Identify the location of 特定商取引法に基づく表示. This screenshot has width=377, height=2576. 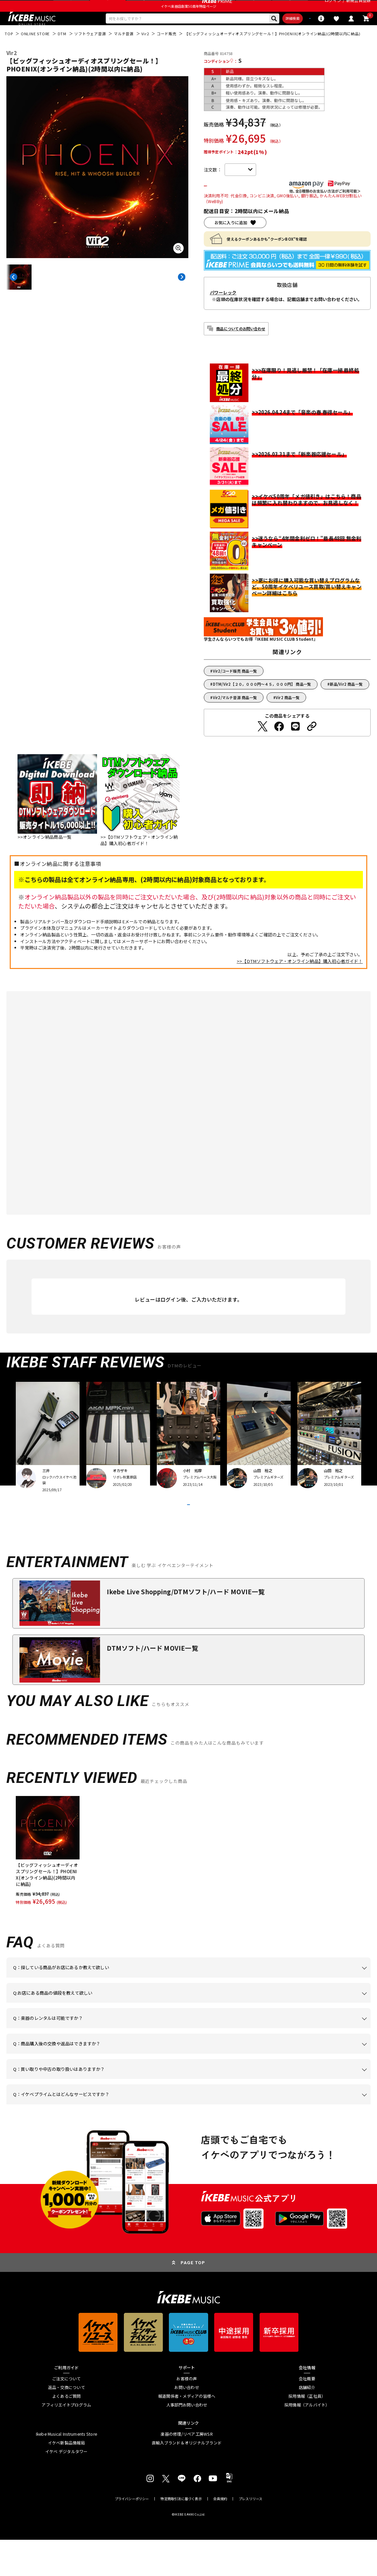
(180, 2534).